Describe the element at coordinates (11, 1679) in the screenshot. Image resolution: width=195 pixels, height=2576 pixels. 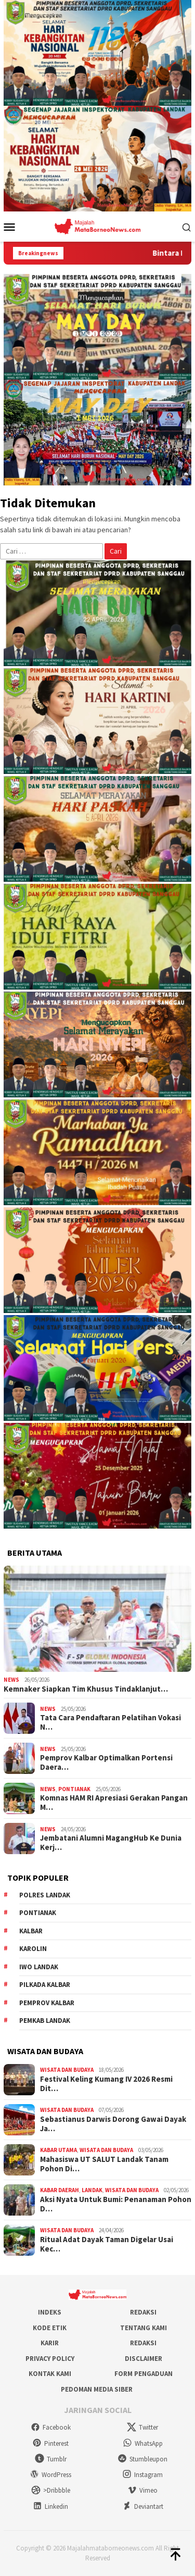
I see `News` at that location.